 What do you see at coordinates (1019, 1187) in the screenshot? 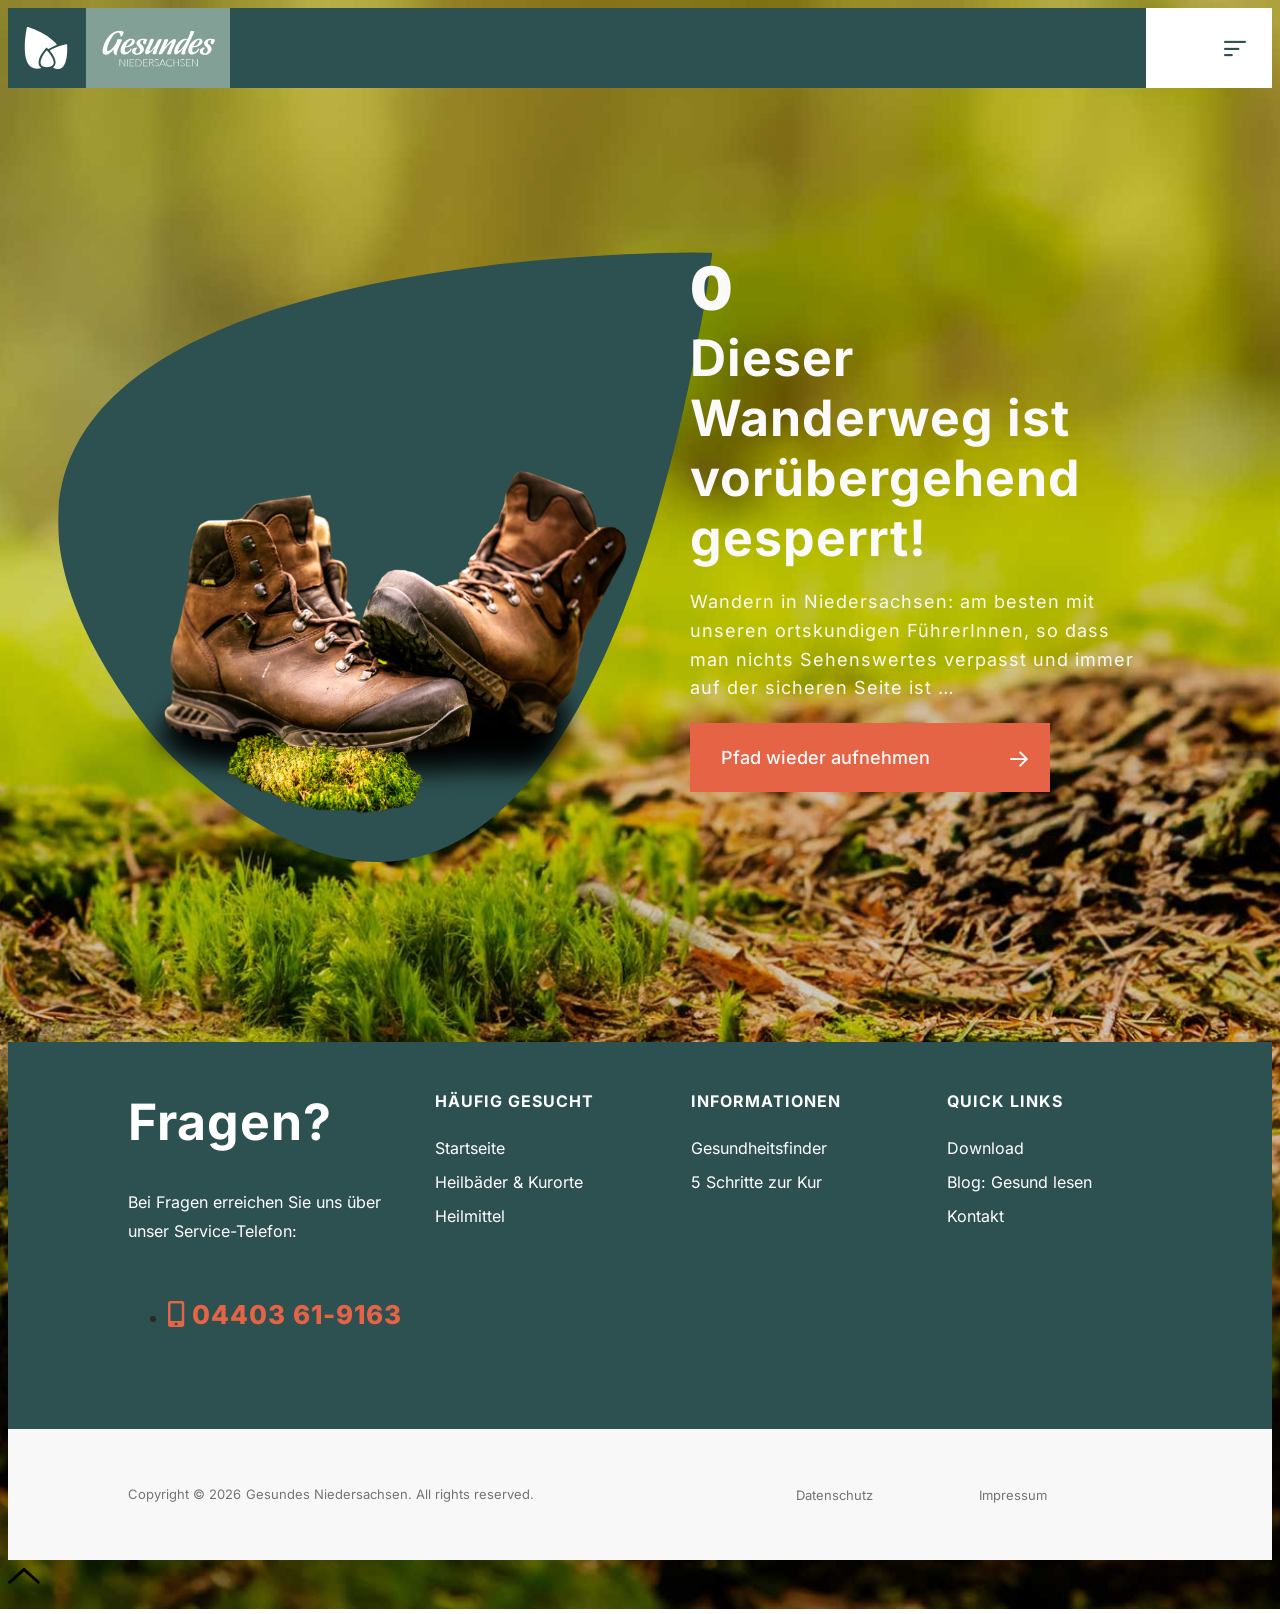
I see `Blog: Gesund lesen` at bounding box center [1019, 1187].